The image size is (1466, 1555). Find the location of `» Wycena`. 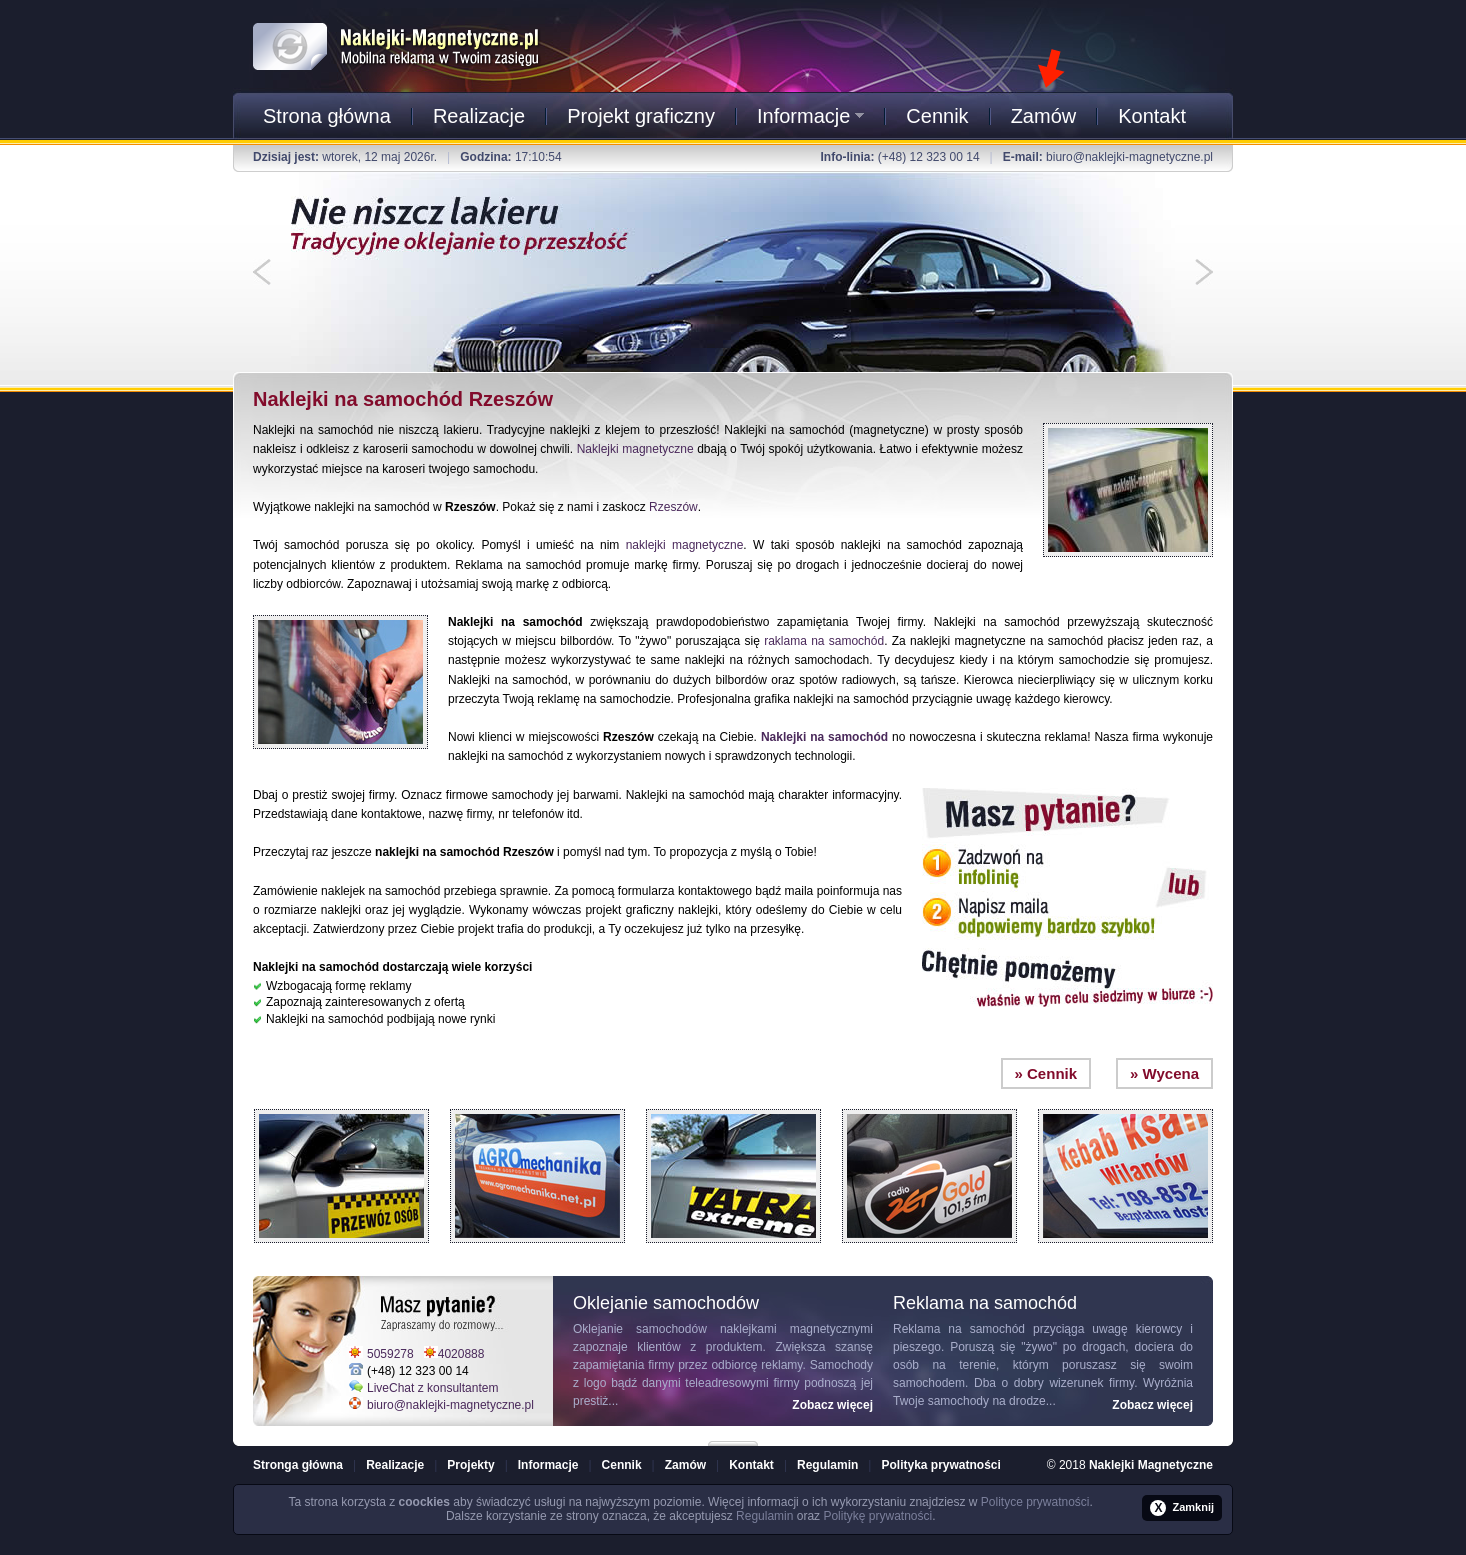

» Wycena is located at coordinates (1164, 1073).